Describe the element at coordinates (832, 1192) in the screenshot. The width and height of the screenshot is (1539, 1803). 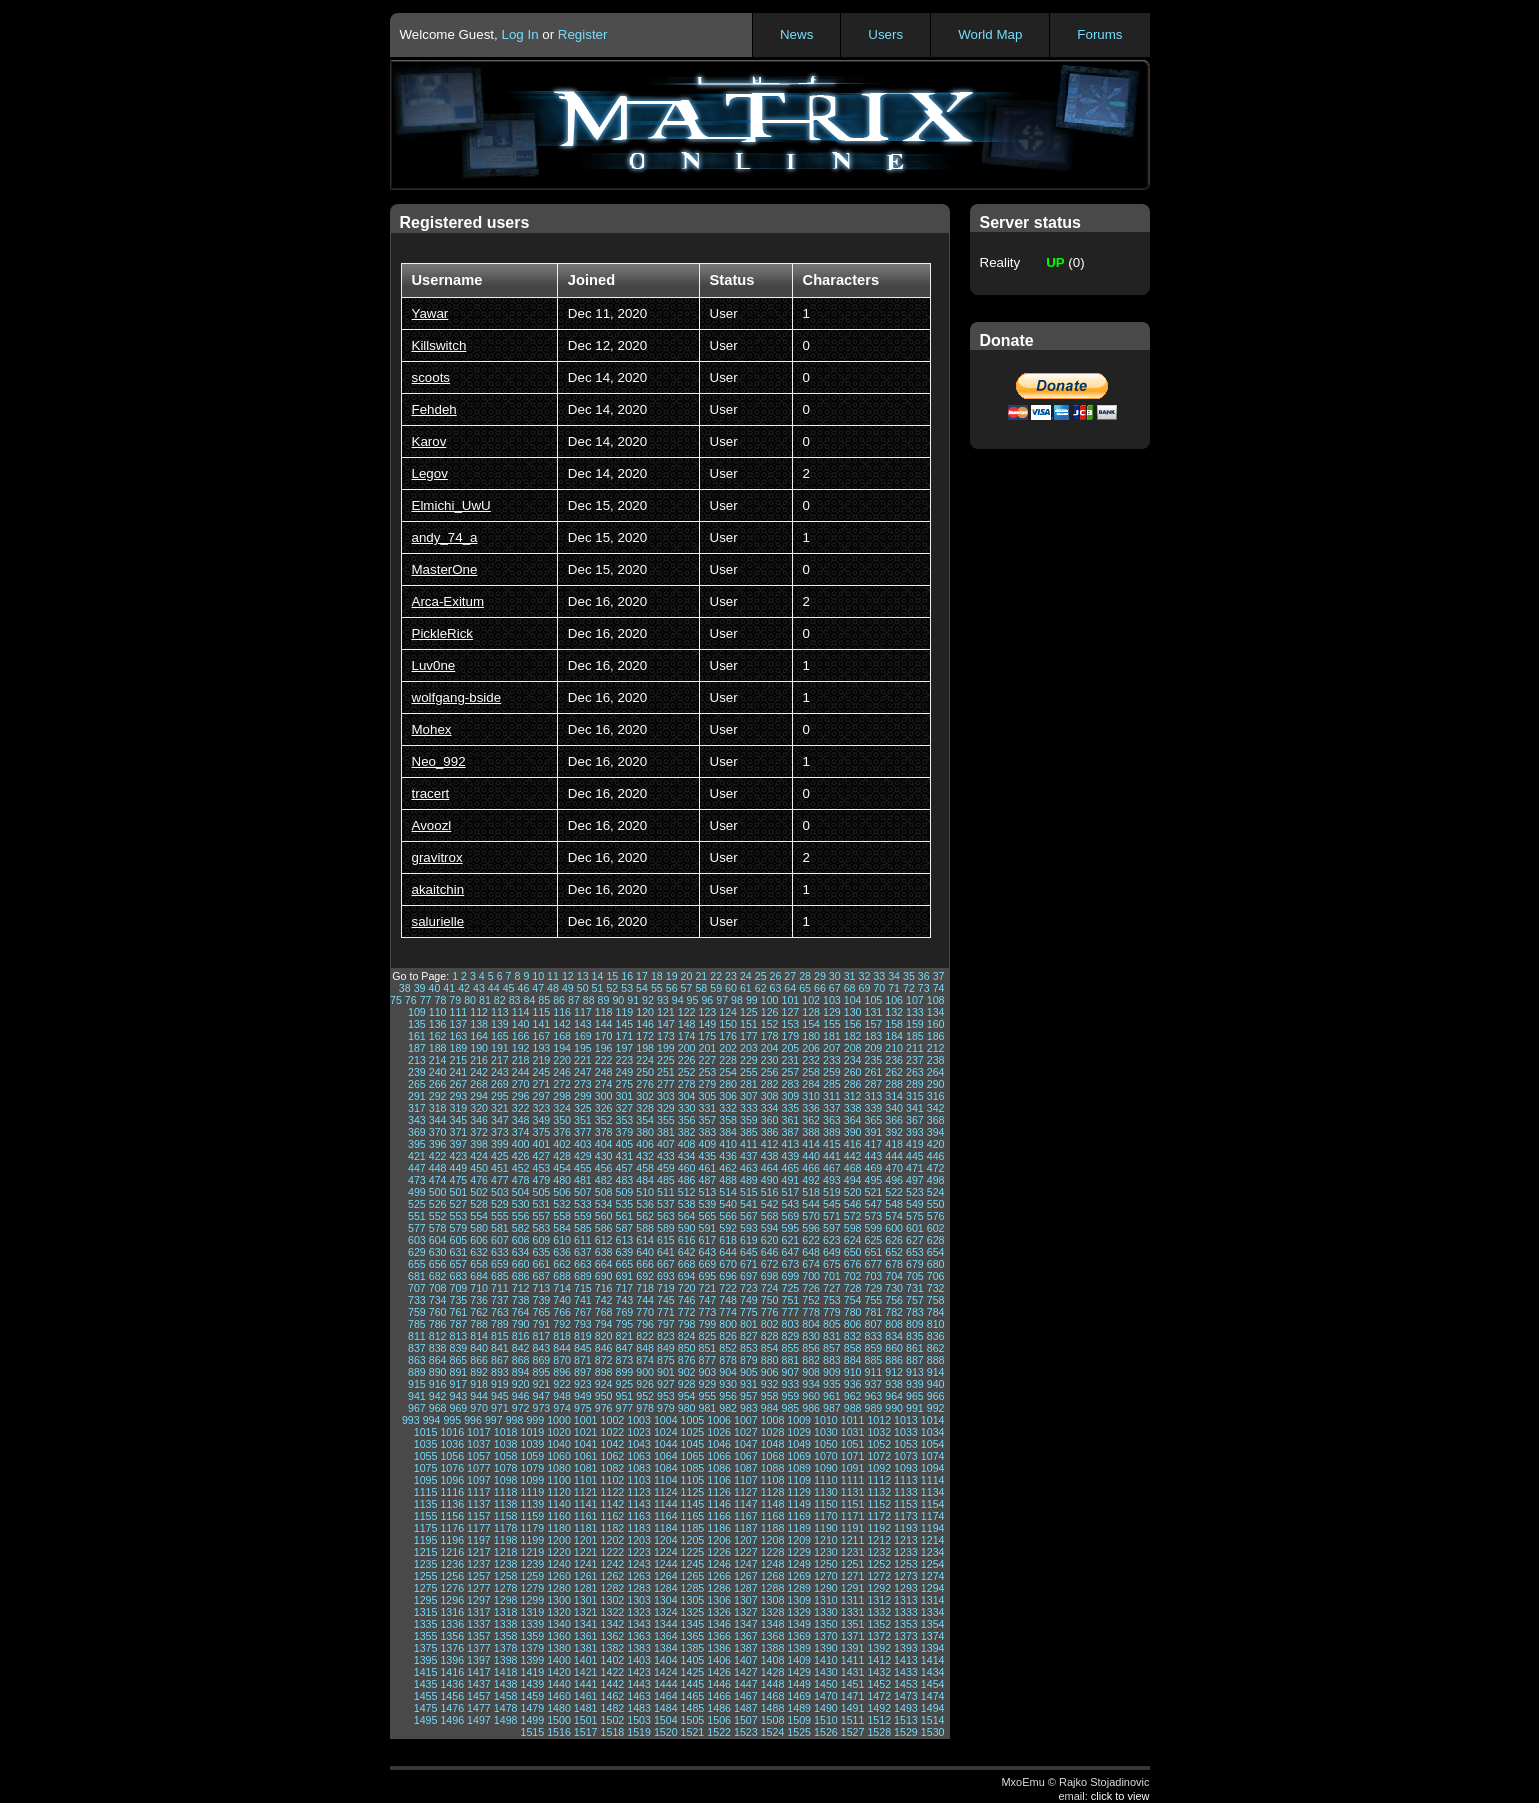
I see `519` at that location.